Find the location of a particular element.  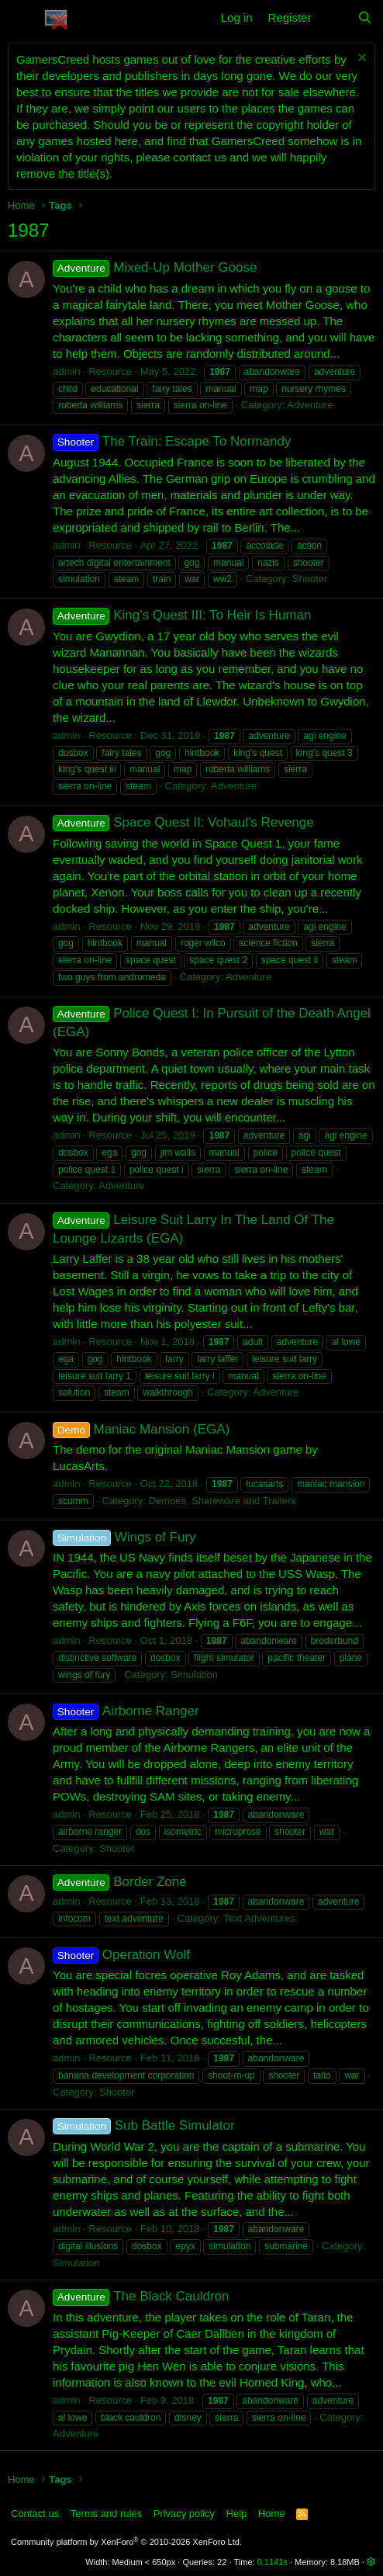

[What's new] is located at coordinates (334, 17).